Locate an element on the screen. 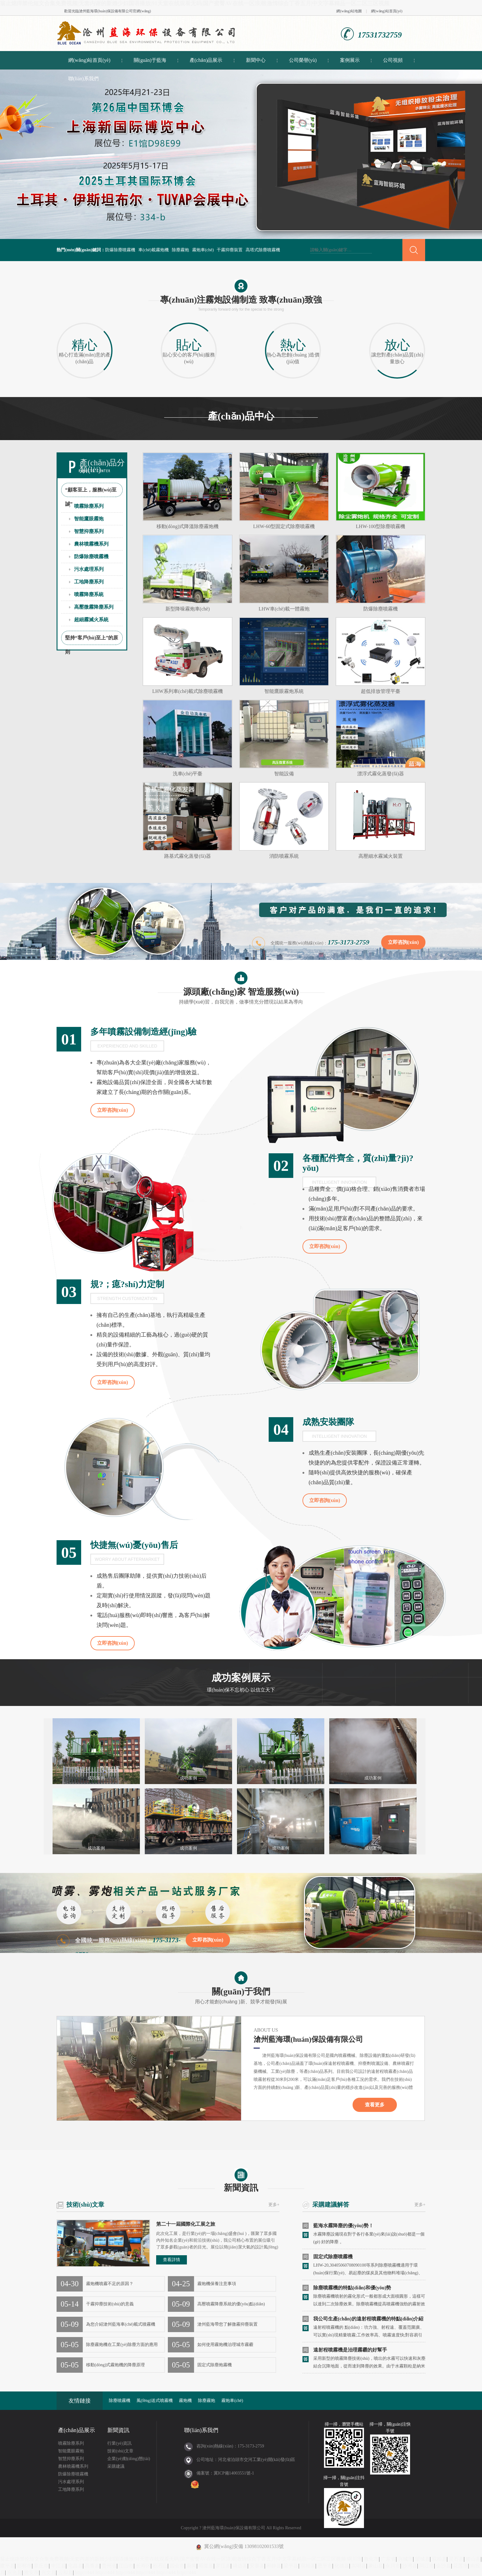  望城县 is located at coordinates (422, 2559).